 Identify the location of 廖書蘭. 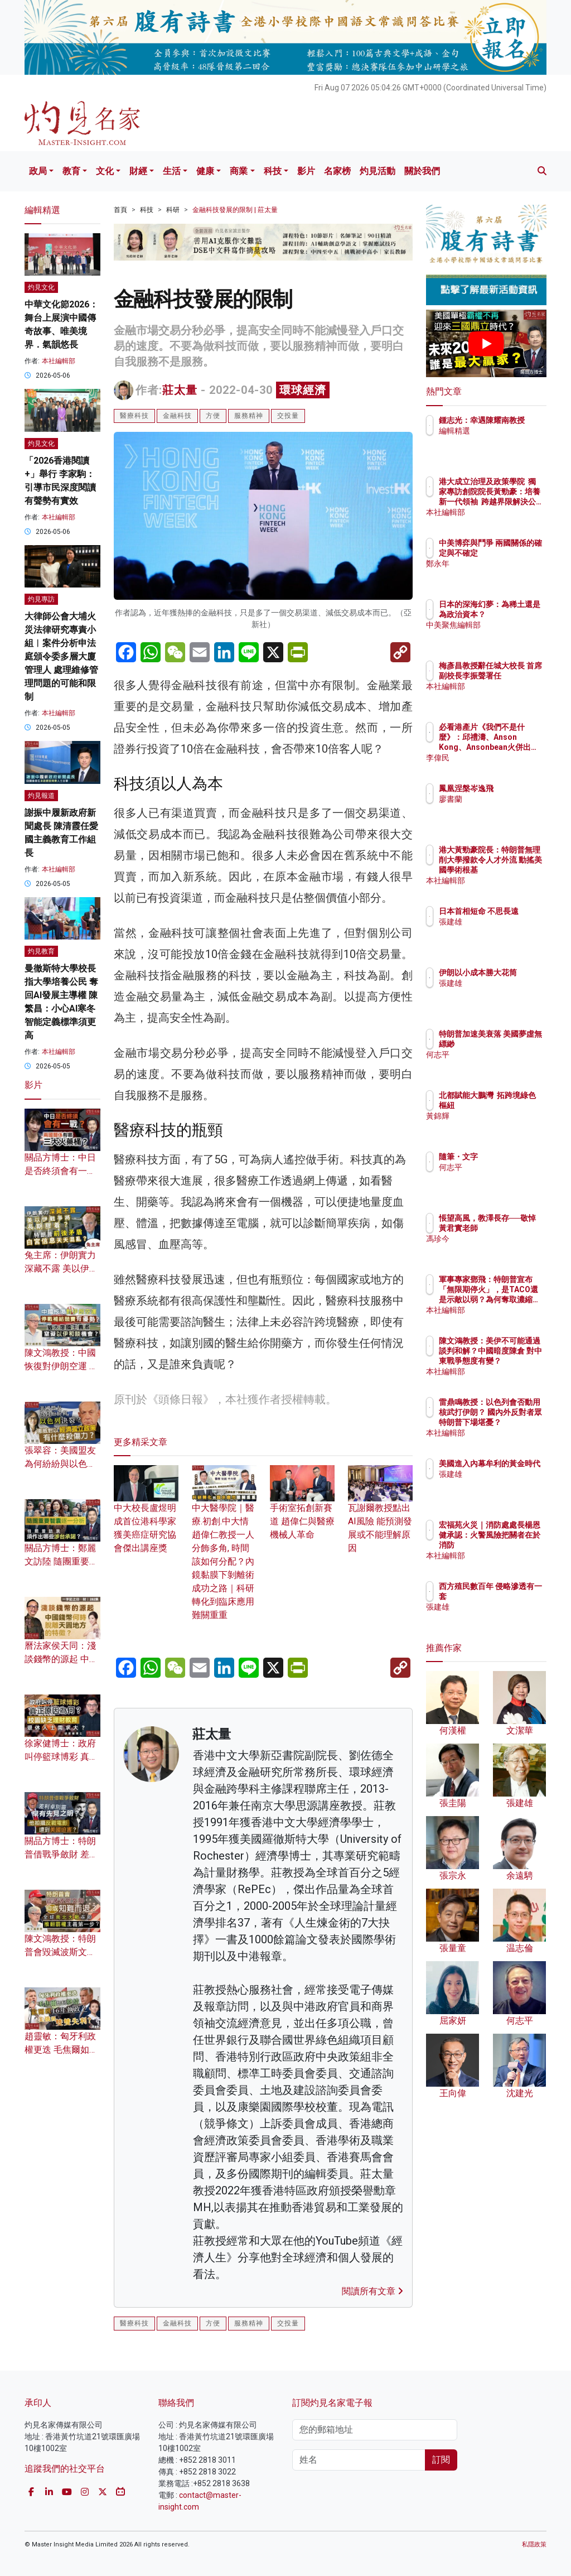
(499, 799).